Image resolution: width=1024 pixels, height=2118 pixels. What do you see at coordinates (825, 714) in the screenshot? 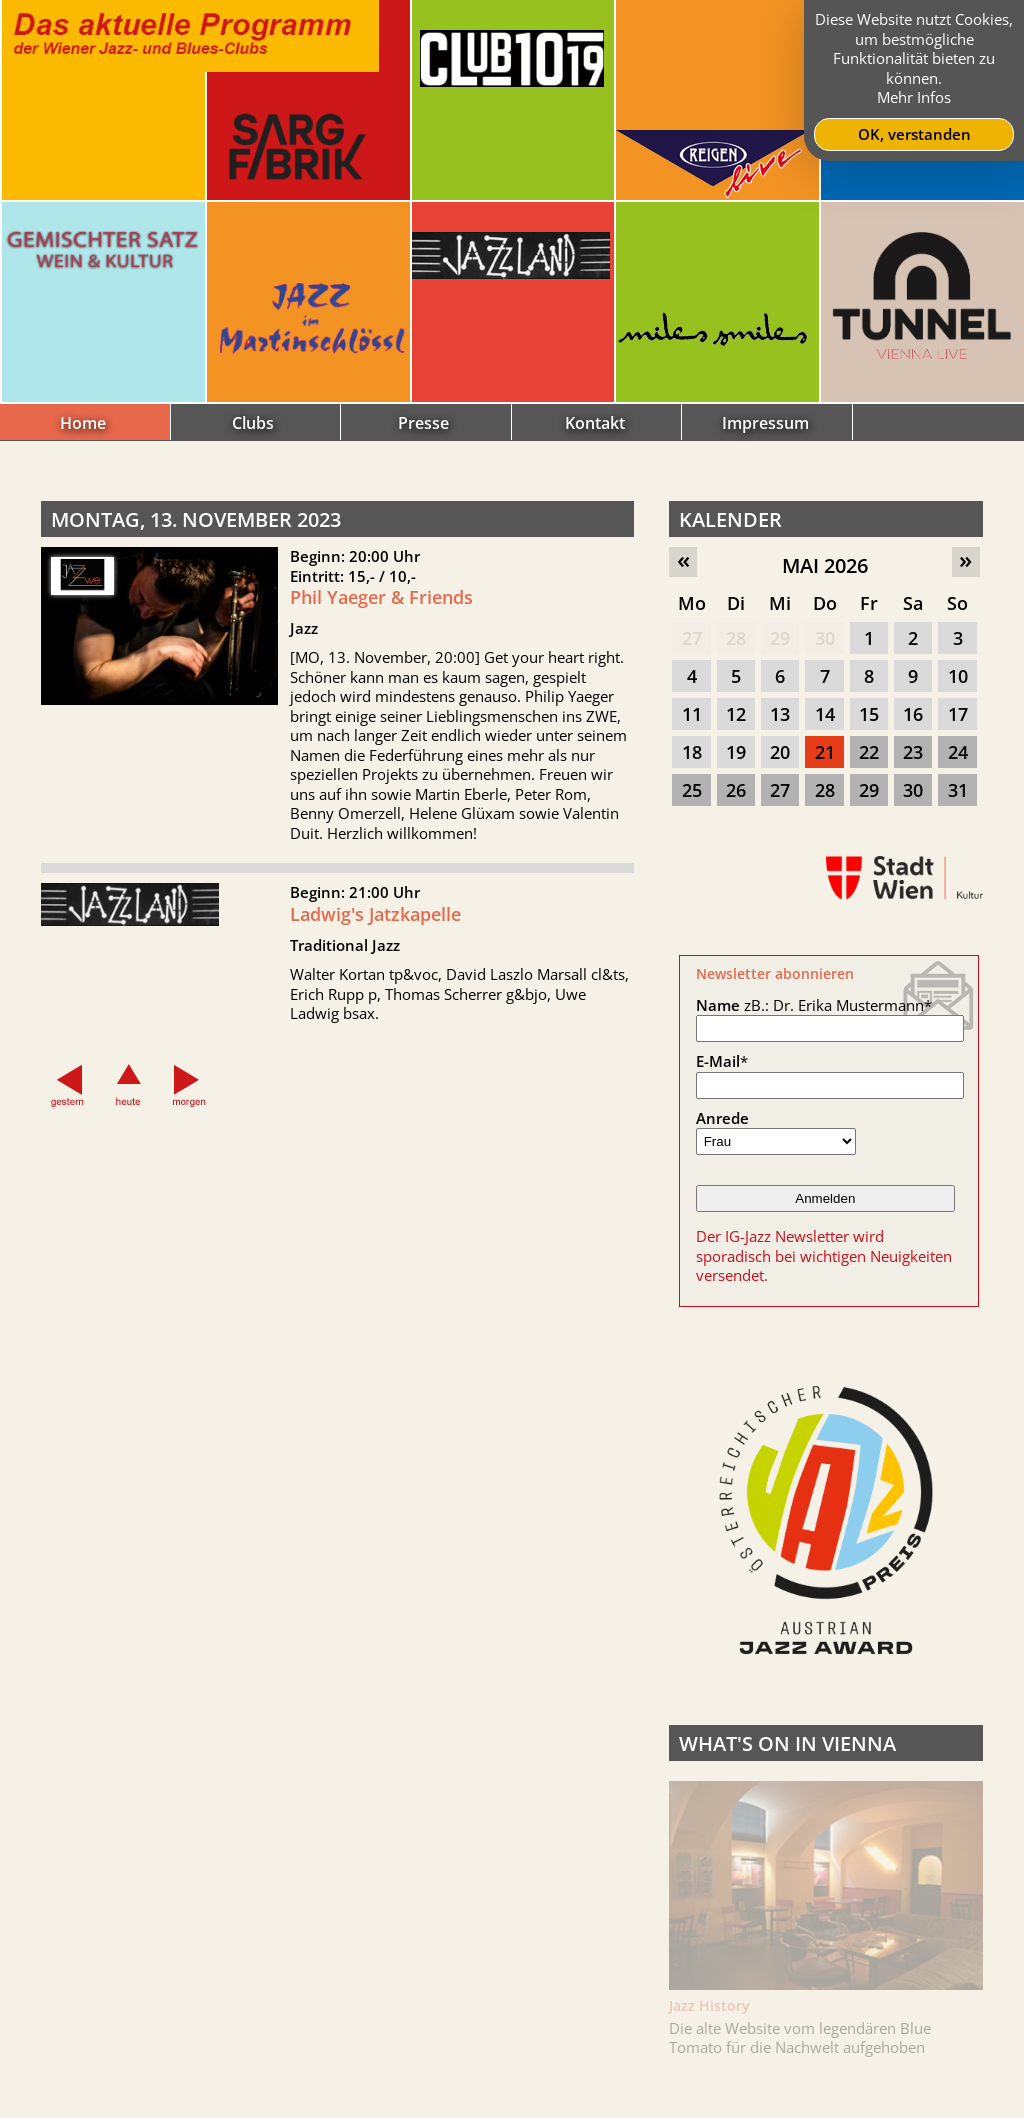
I see `14` at bounding box center [825, 714].